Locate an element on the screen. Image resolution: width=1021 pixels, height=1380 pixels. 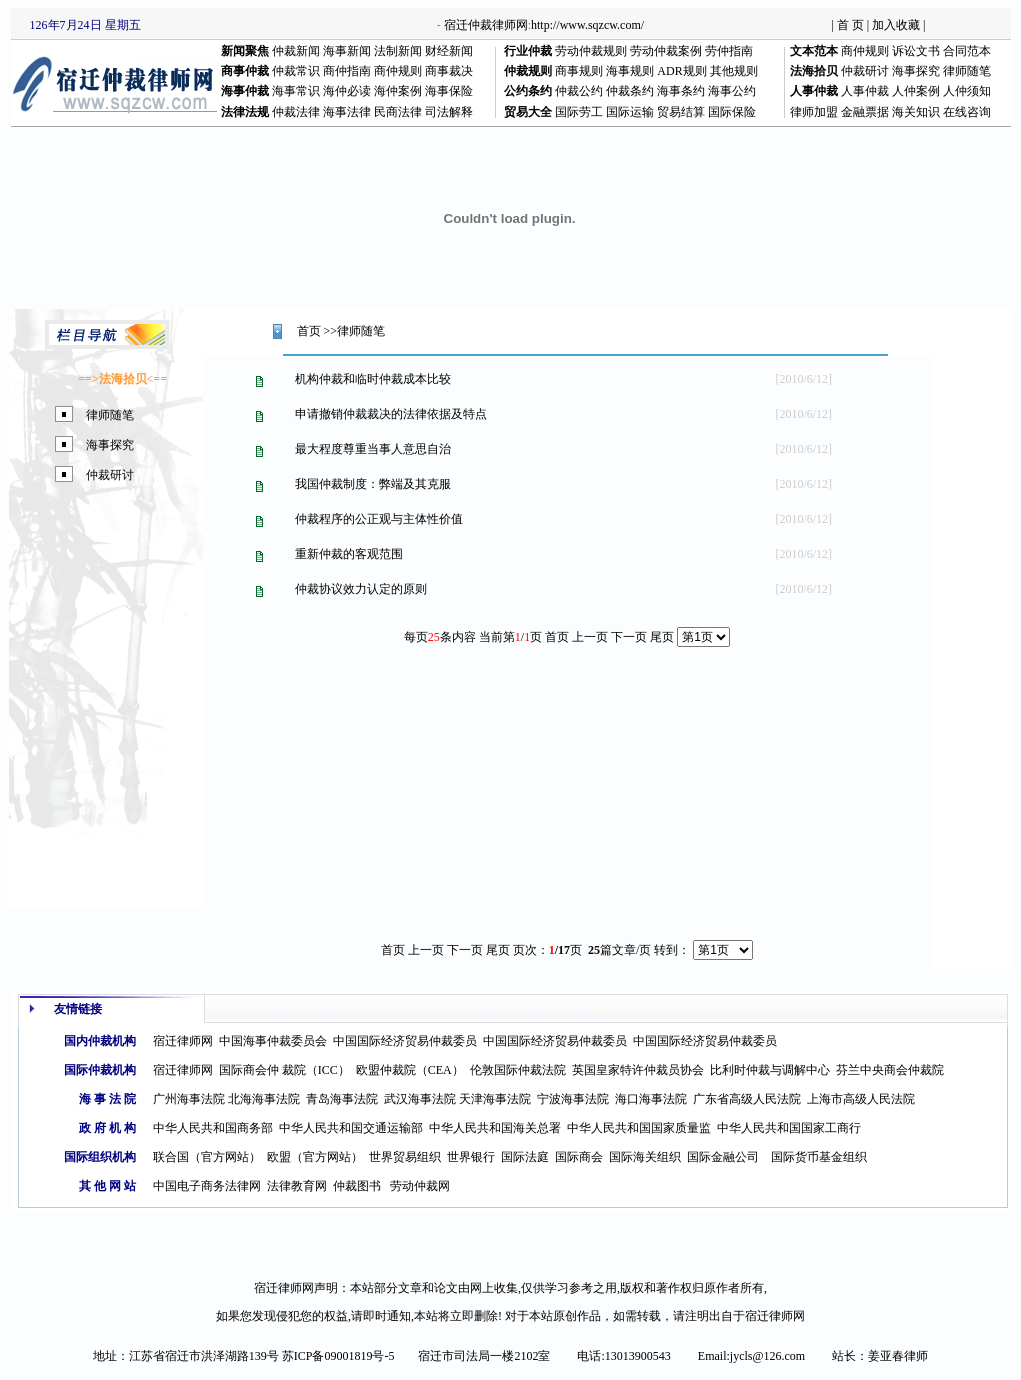
商事裁决 is located at coordinates (449, 71).